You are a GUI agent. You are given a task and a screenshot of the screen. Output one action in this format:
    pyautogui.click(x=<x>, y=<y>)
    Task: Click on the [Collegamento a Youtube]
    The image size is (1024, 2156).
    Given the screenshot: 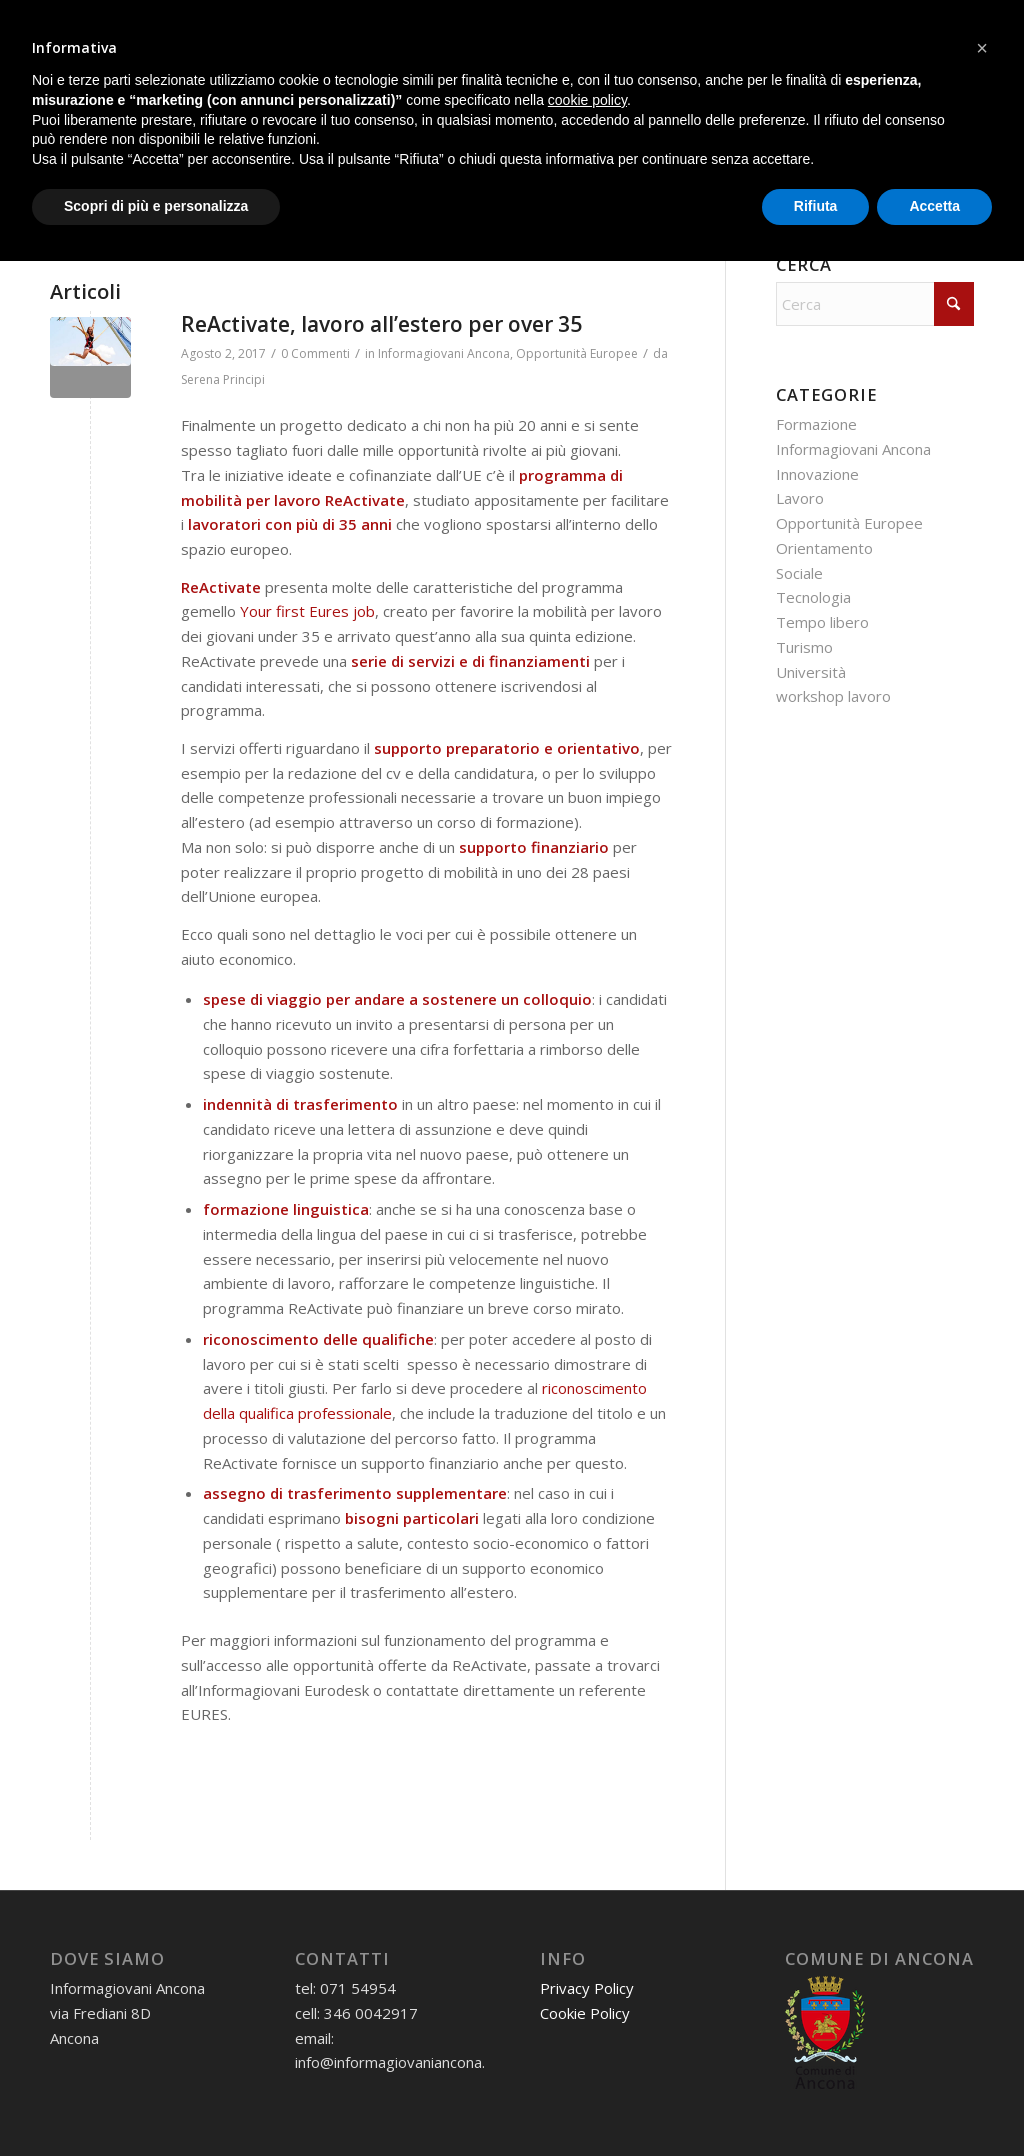 What is the action you would take?
    pyautogui.click(x=928, y=20)
    